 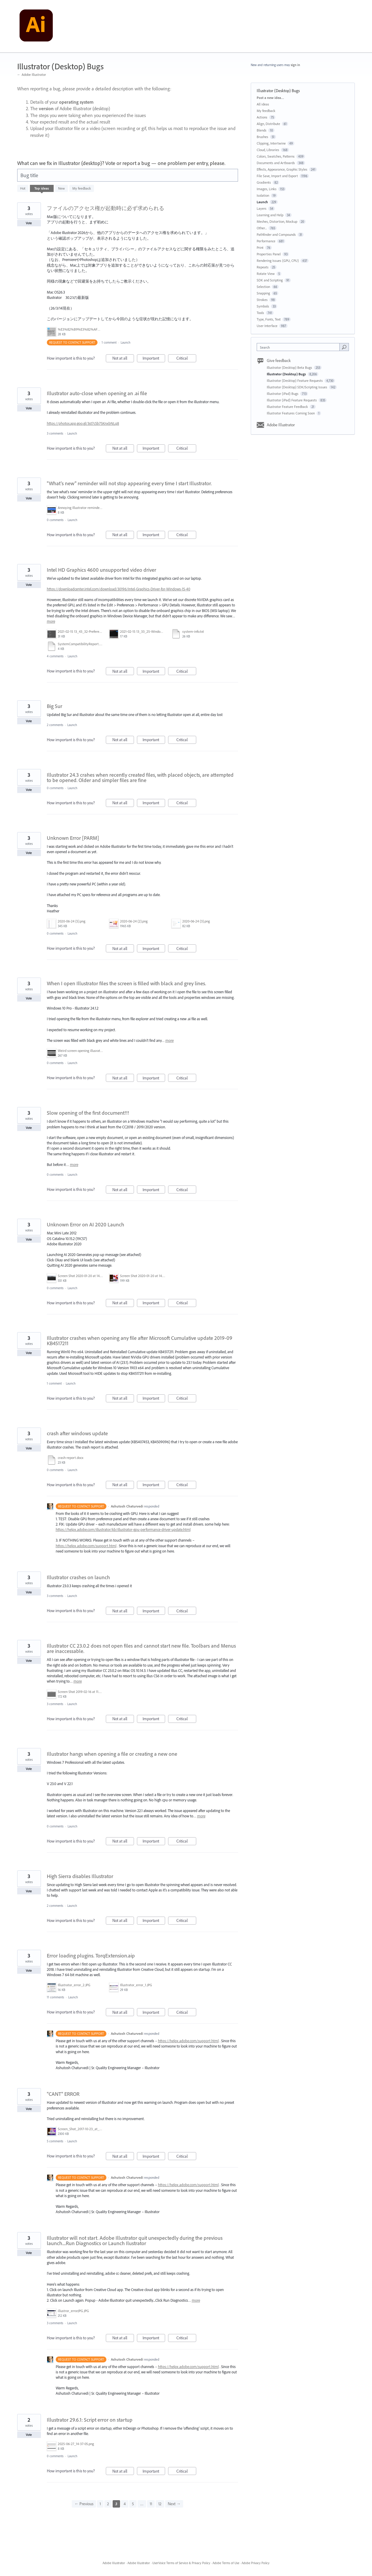 I want to click on Illustrator (Desktop) SDK/Scripting Issues, so click(x=297, y=387).